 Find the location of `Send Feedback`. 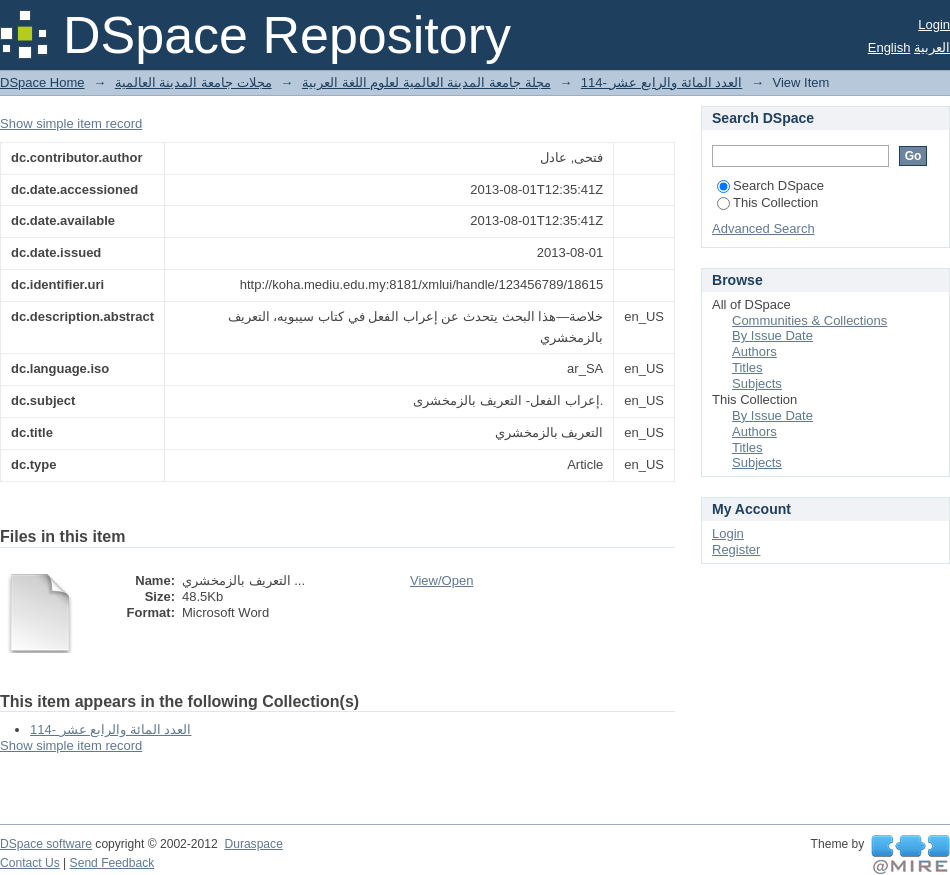

Send Feedback is located at coordinates (112, 863).